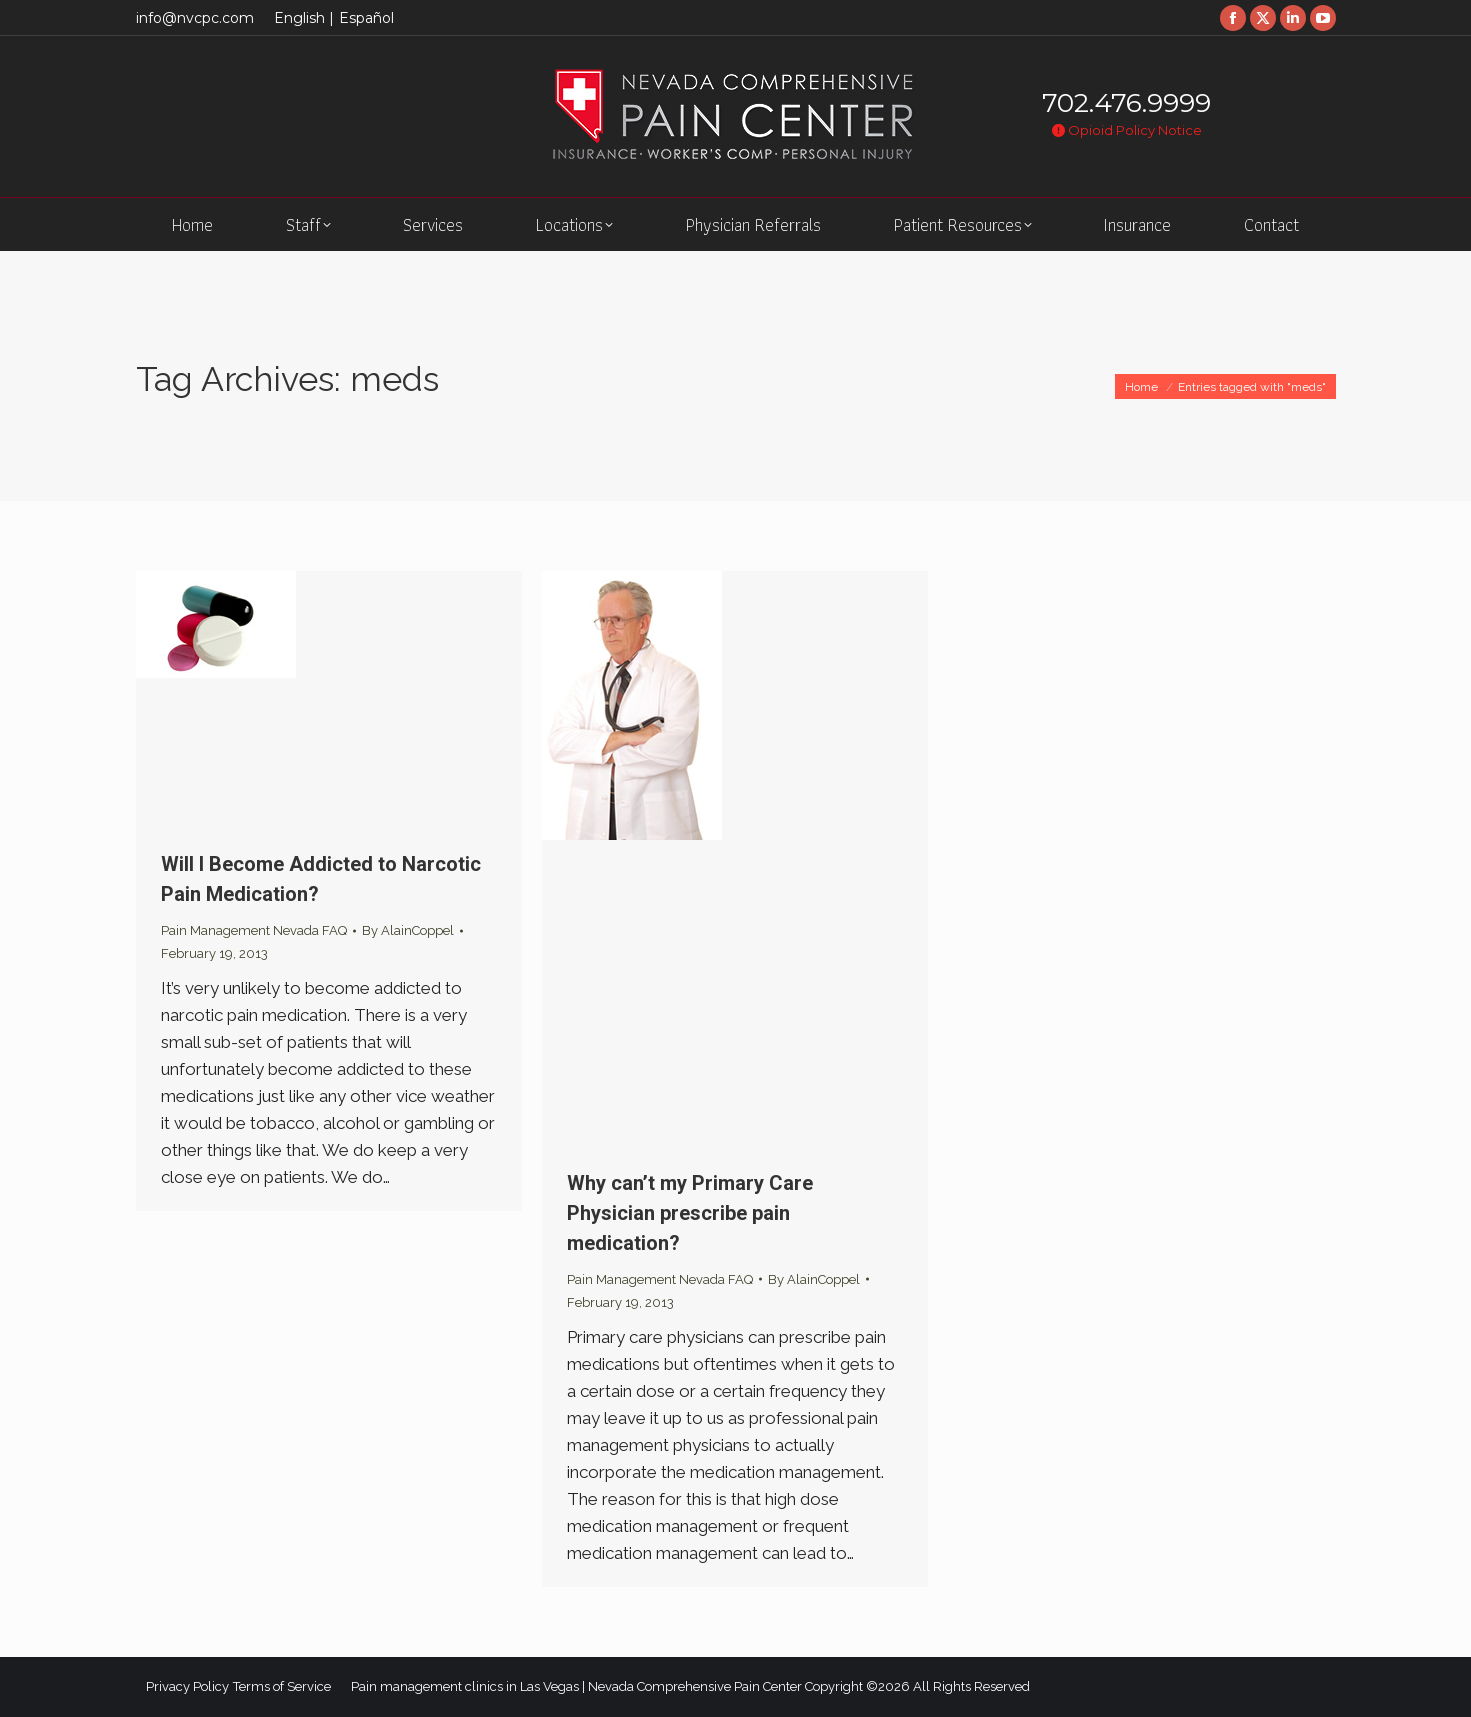 Image resolution: width=1471 pixels, height=1717 pixels. What do you see at coordinates (254, 930) in the screenshot?
I see `Pain Management Nevada FAQ` at bounding box center [254, 930].